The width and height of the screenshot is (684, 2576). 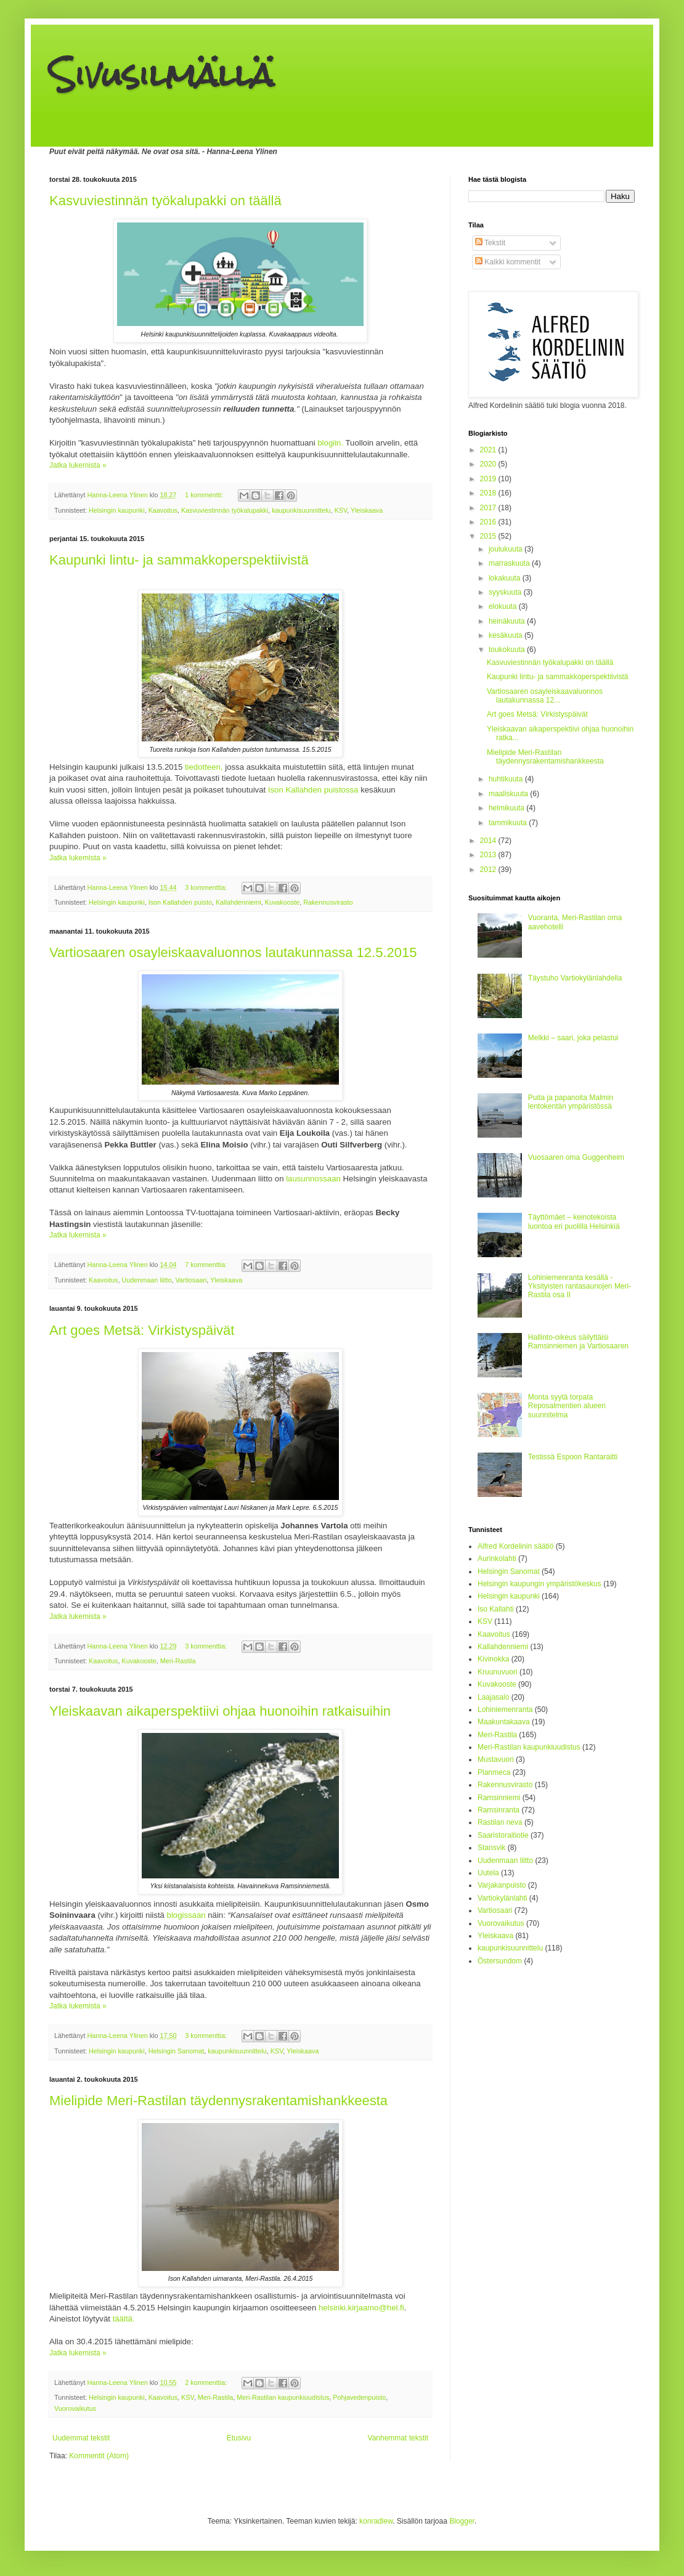 What do you see at coordinates (361, 2307) in the screenshot?
I see `helsinki.kirjaamo@hel.fi` at bounding box center [361, 2307].